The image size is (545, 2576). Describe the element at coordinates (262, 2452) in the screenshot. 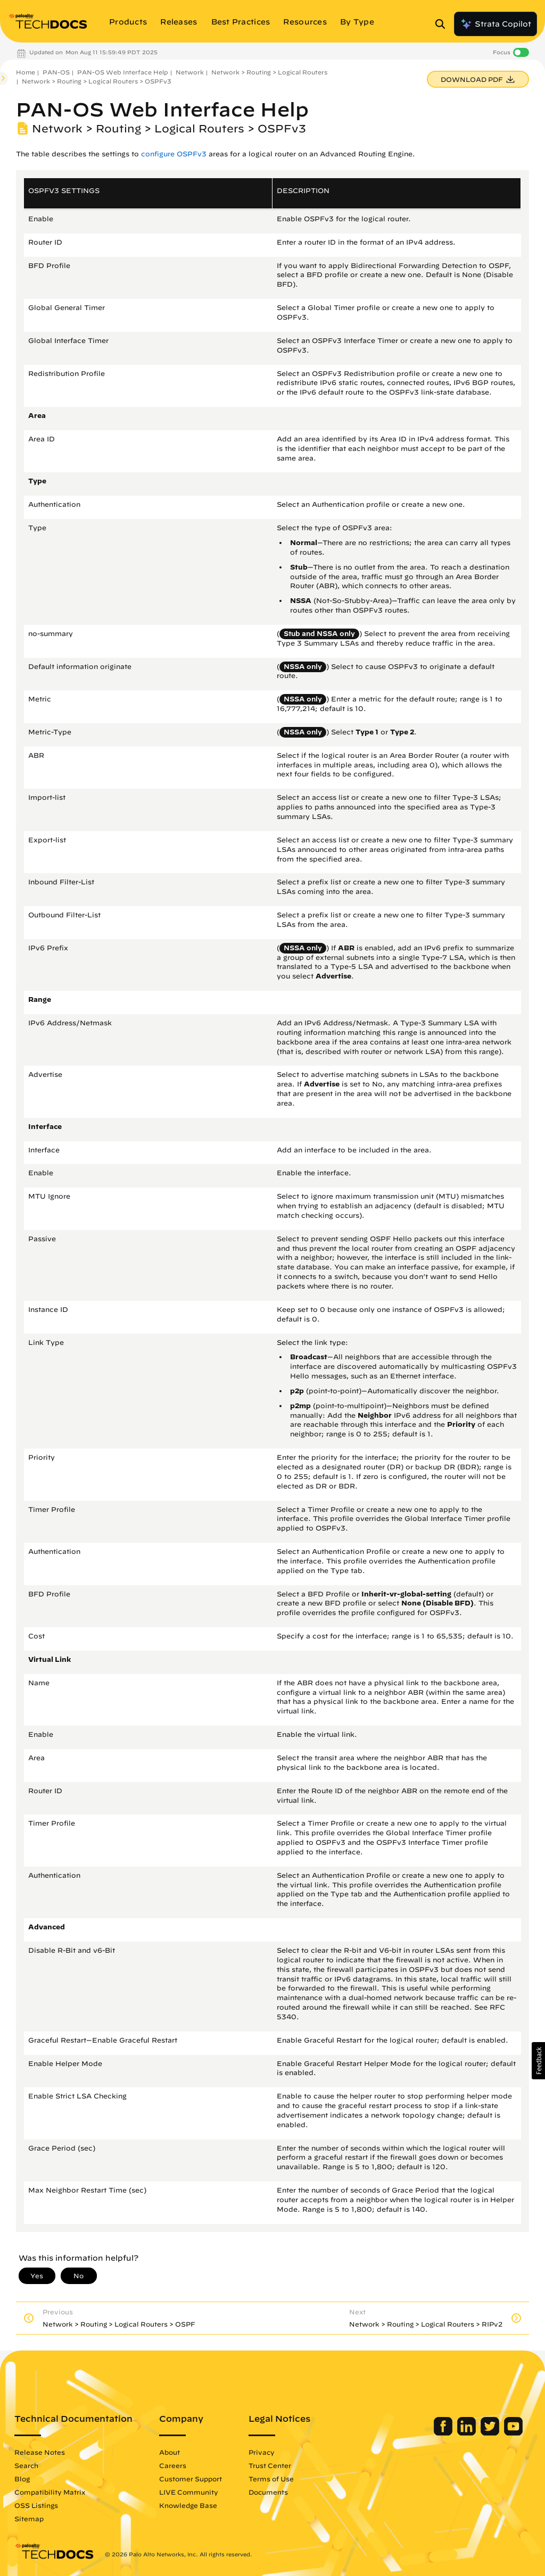

I see `Privacy` at that location.